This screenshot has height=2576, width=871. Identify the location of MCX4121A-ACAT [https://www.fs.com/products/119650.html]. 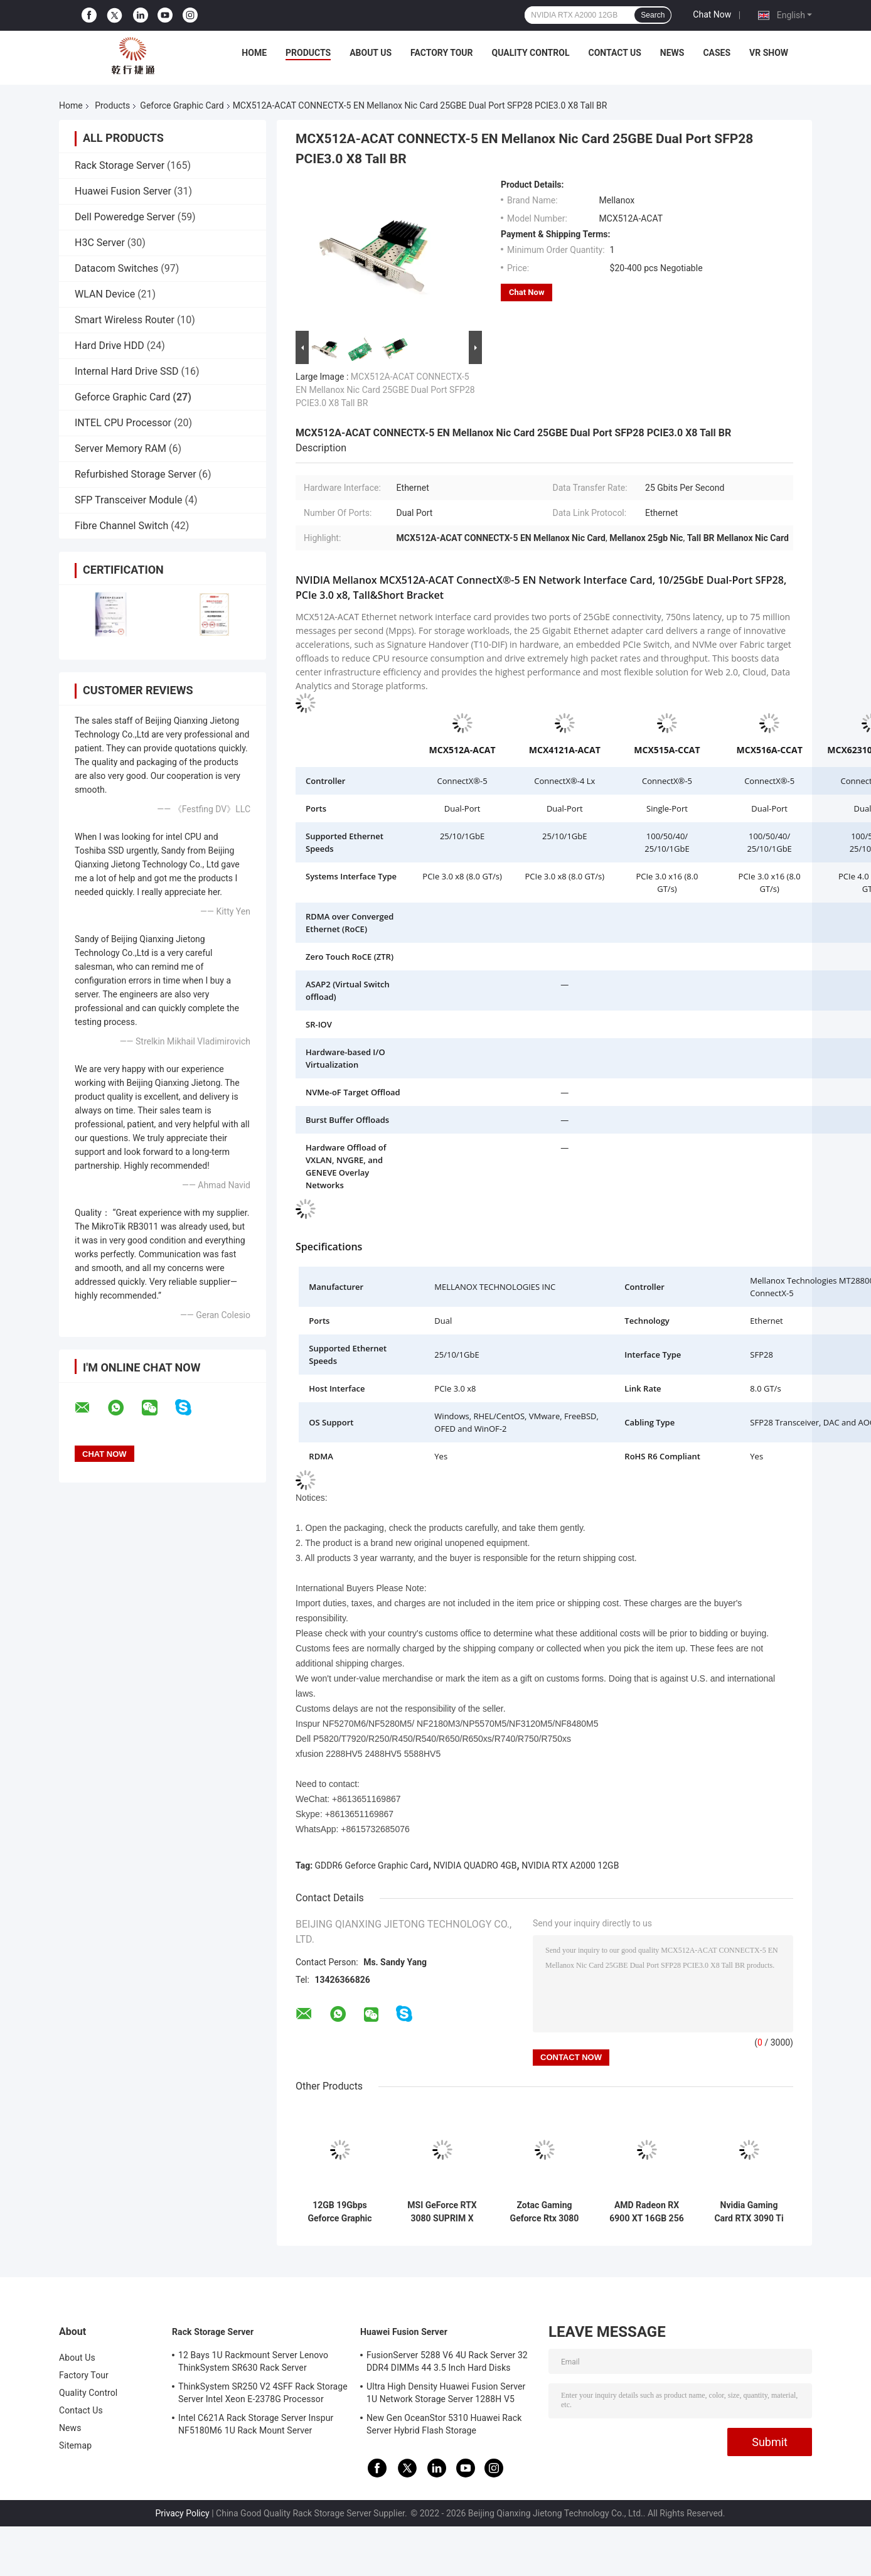
(565, 750).